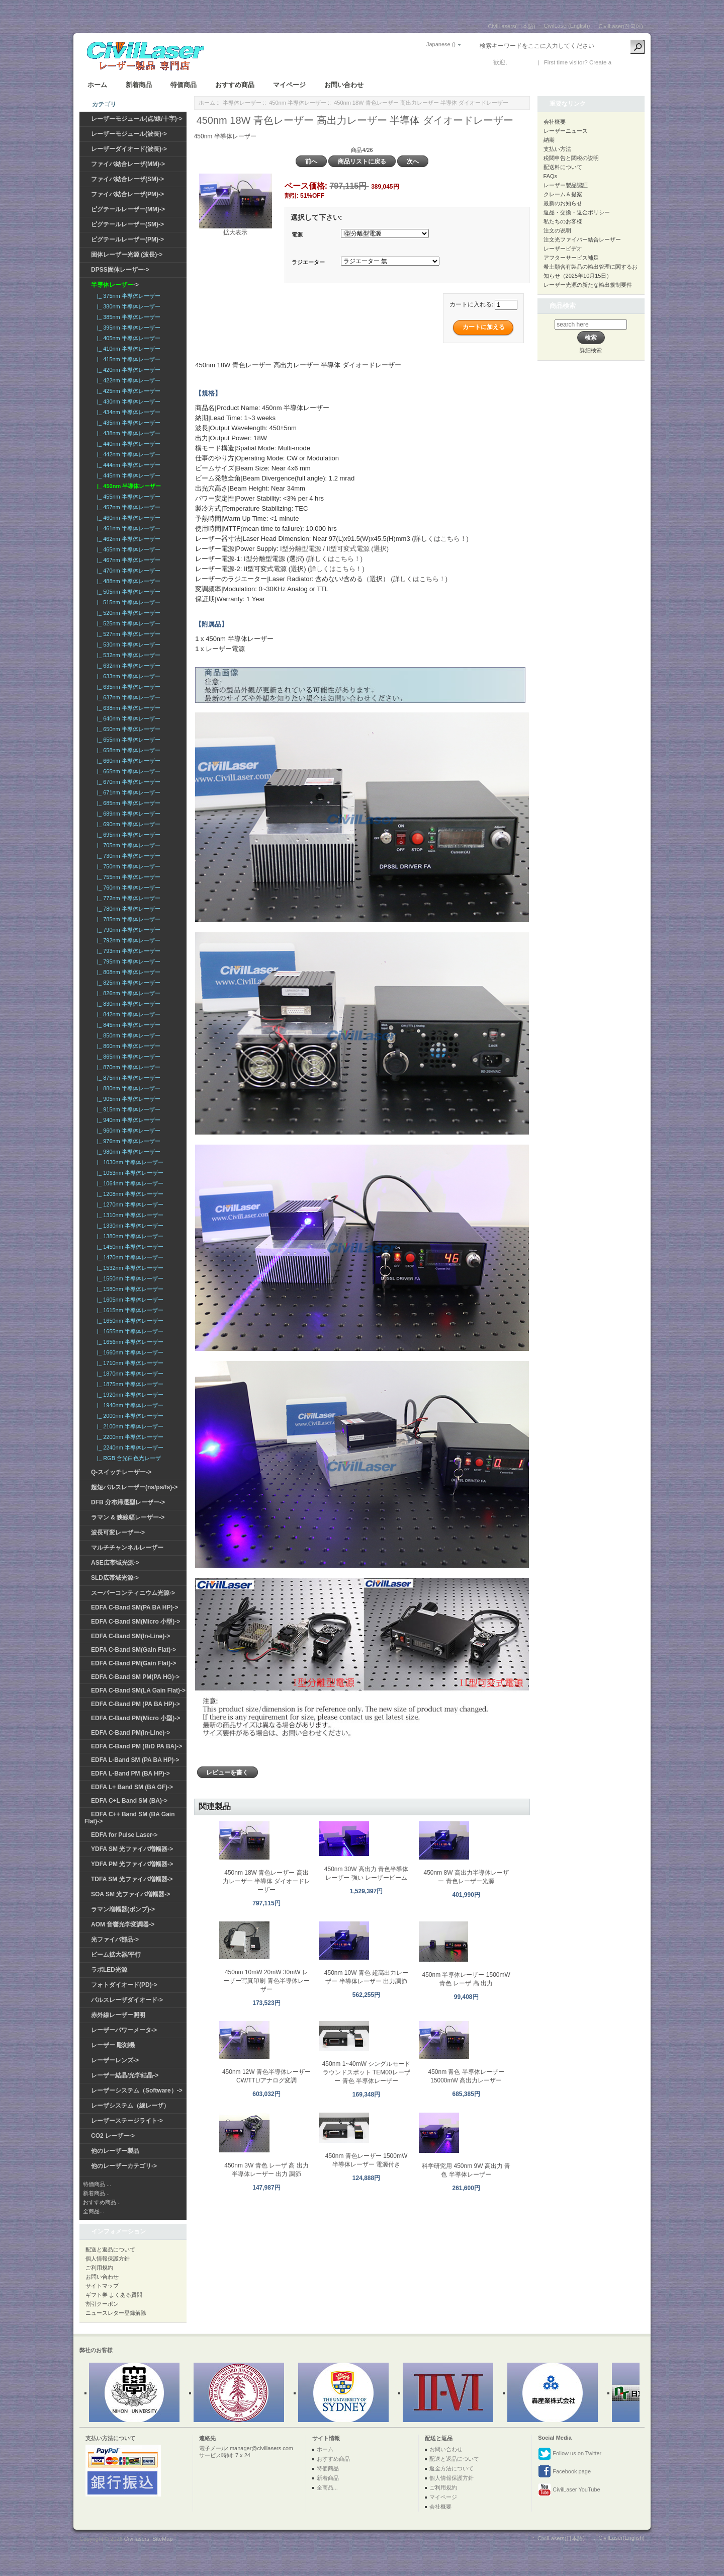  Describe the element at coordinates (127, 697) in the screenshot. I see `|_ 637nm 半導体レーザー` at that location.